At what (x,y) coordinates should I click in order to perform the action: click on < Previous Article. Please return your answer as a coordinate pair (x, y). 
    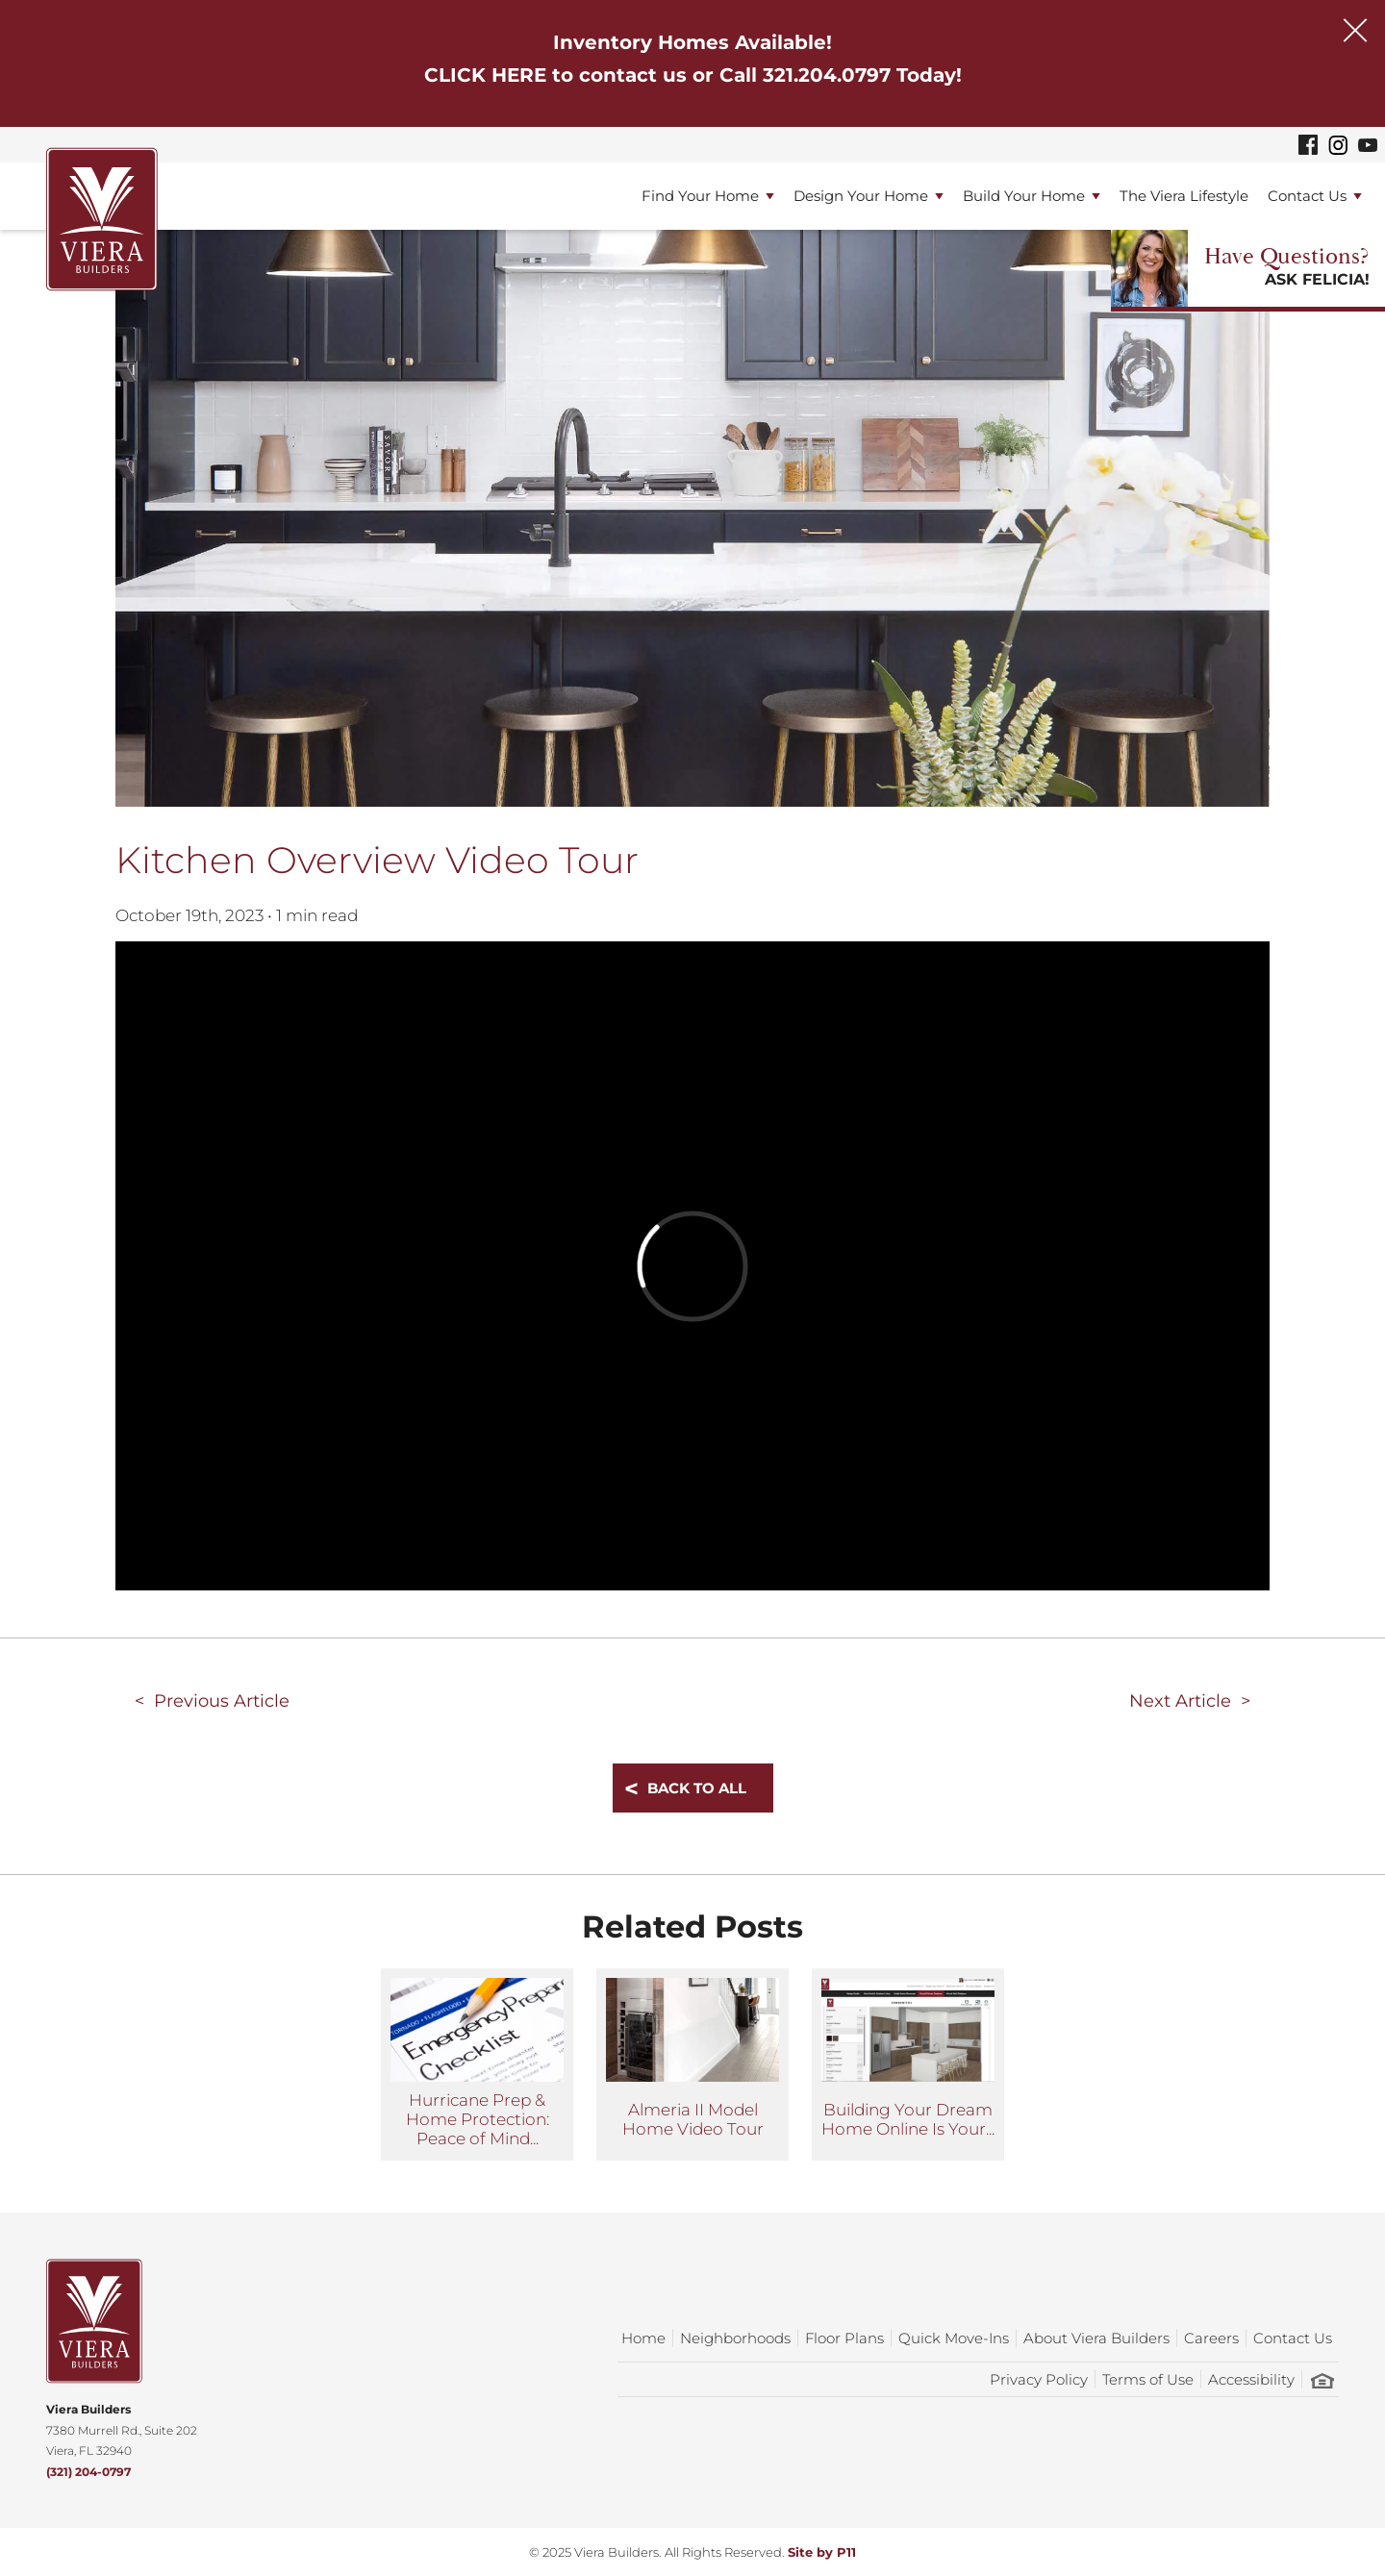
    Looking at the image, I should click on (212, 1701).